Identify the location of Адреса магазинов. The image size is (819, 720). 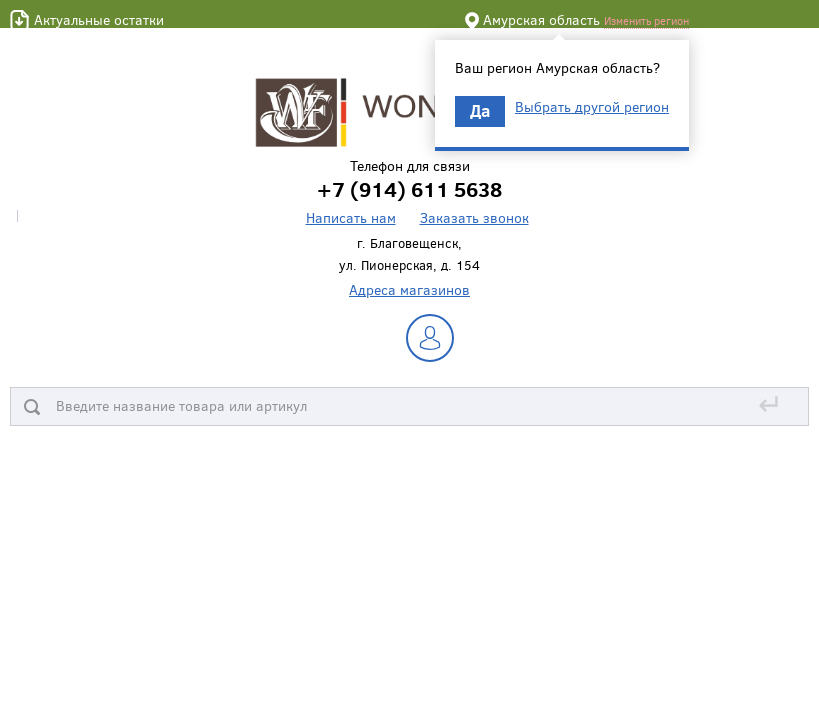
(409, 289).